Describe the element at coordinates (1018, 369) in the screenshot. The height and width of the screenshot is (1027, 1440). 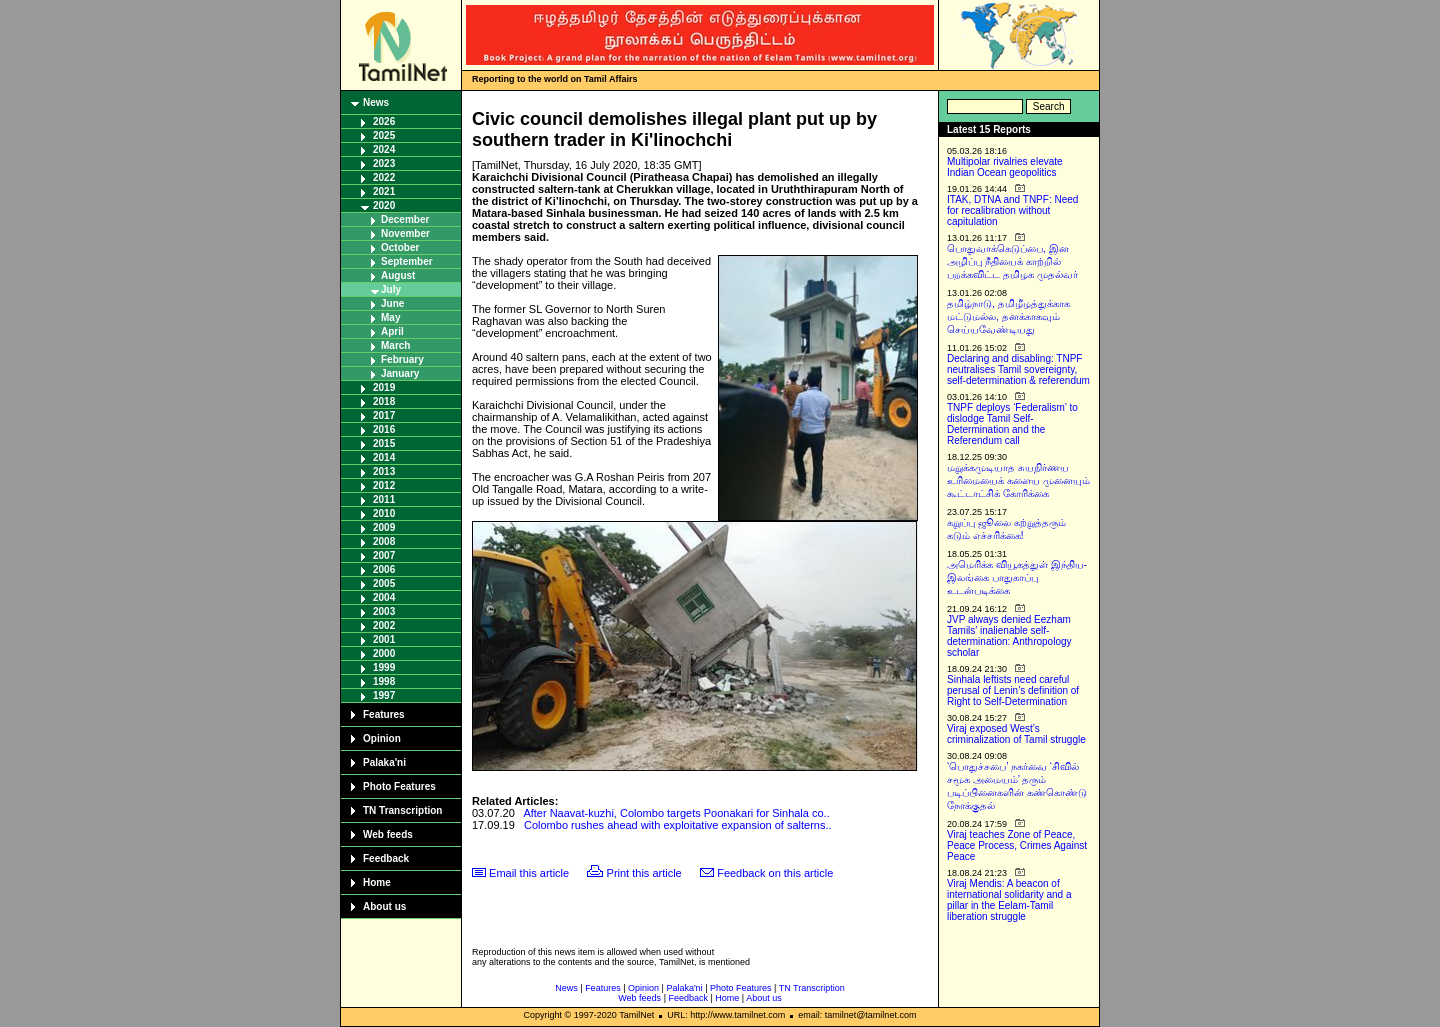
I see `Declaring and disabling: TNPF neutralises Tamil sovereignty, self-determination & referendum` at that location.